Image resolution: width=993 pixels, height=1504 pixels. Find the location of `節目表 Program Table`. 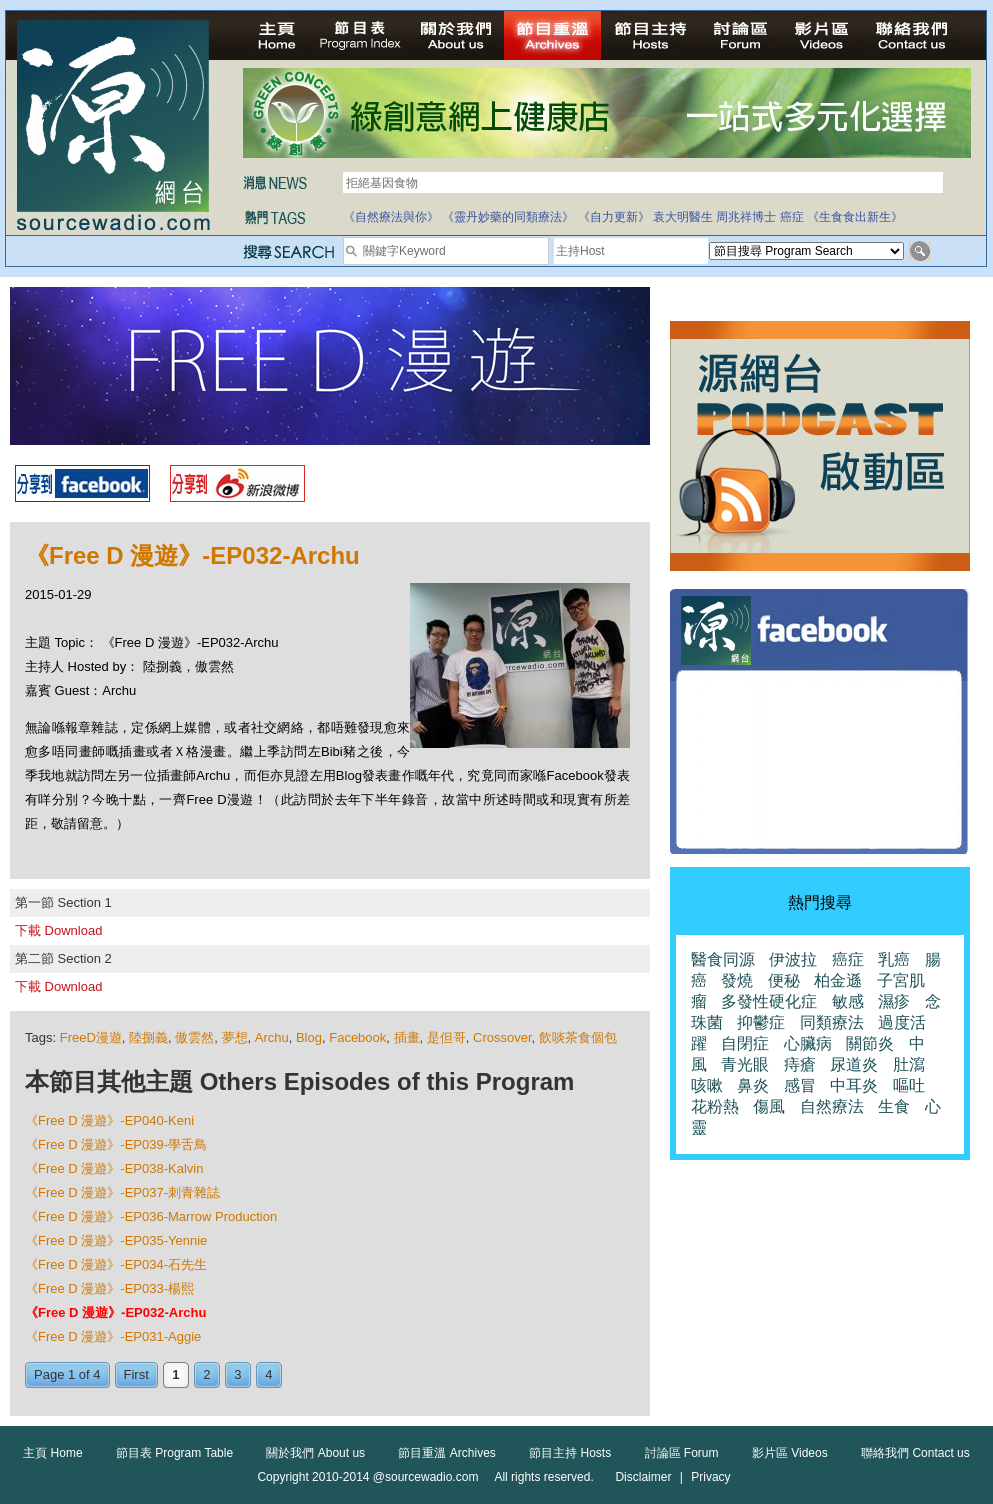

節目表 Program Table is located at coordinates (174, 1453).